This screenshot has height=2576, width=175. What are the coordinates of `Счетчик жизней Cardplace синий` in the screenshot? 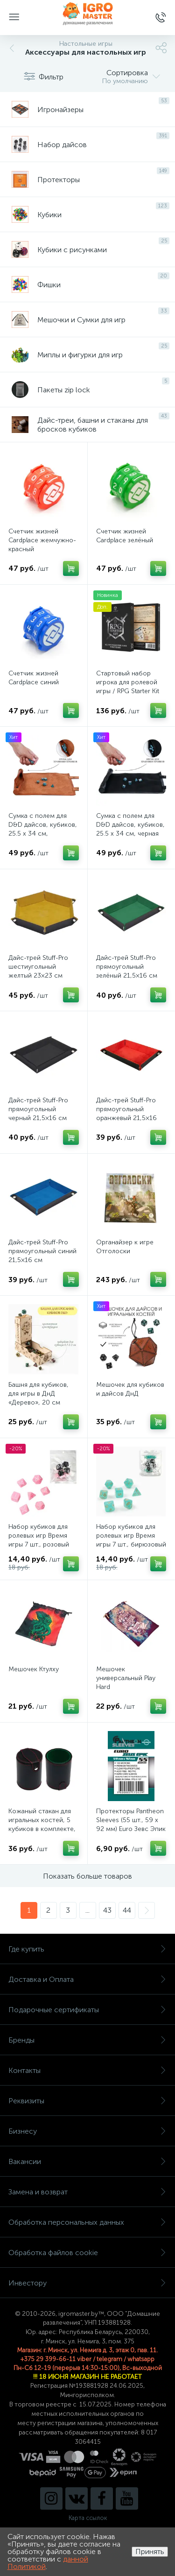 It's located at (33, 677).